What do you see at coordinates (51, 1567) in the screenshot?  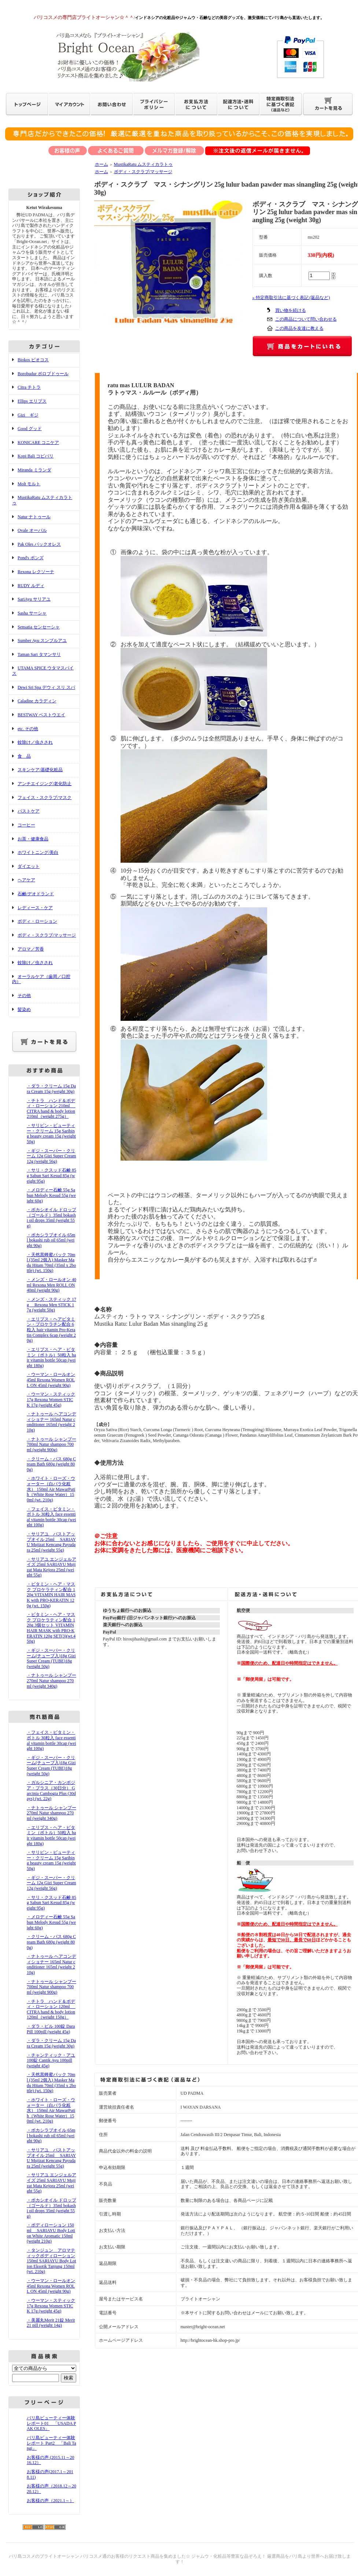 I see `・サリアユ エンジェルアイズ 25ml SARIAYU Mujizat Mata Kejora 25ml (weight 55g)` at bounding box center [51, 1567].